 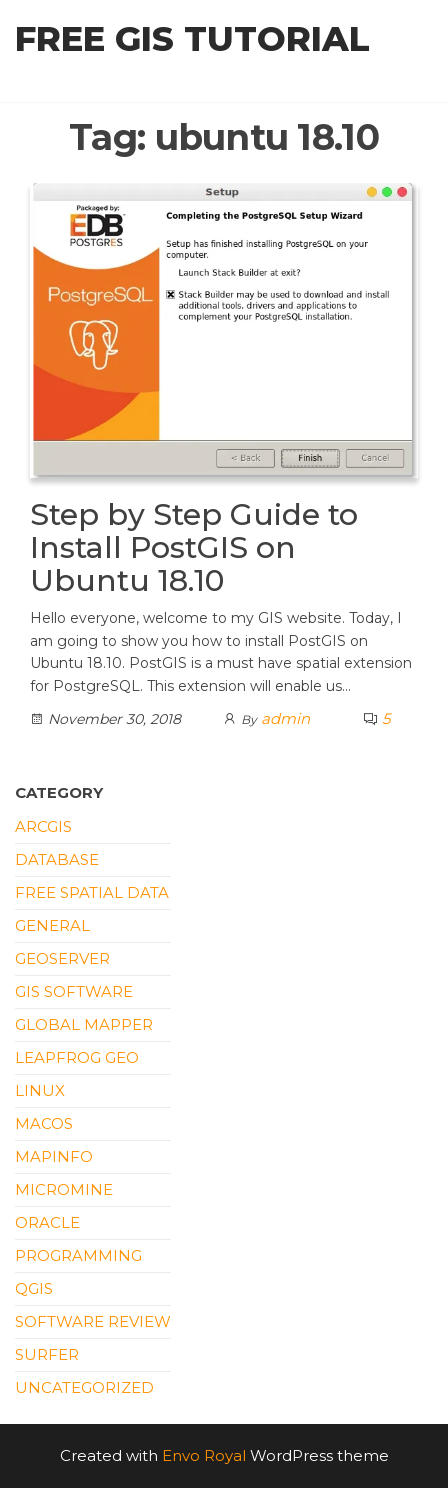 What do you see at coordinates (194, 547) in the screenshot?
I see `Step by Step Guide to Install PostGIS on Ubuntu 18.10` at bounding box center [194, 547].